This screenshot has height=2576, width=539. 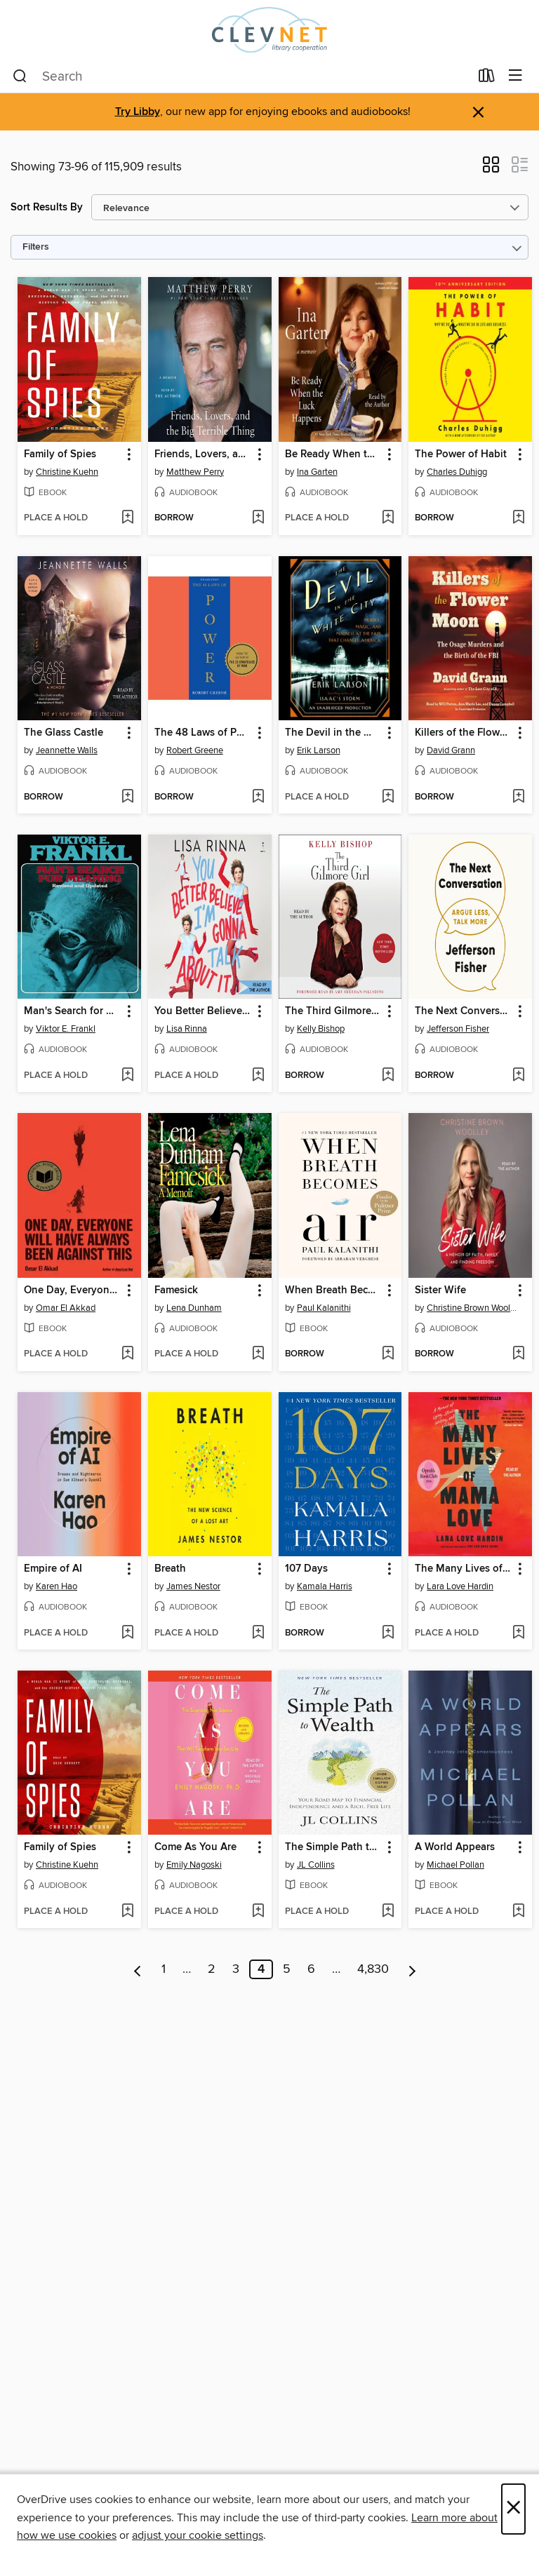 What do you see at coordinates (311, 1969) in the screenshot?
I see `6 [Page 6]` at bounding box center [311, 1969].